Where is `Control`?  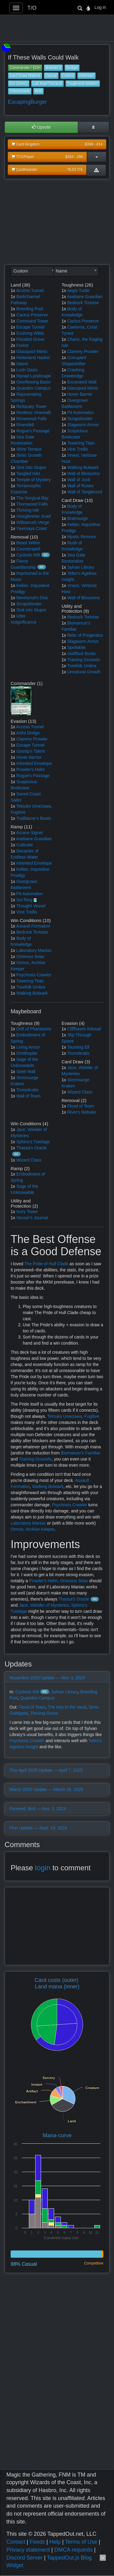 Control is located at coordinates (68, 76).